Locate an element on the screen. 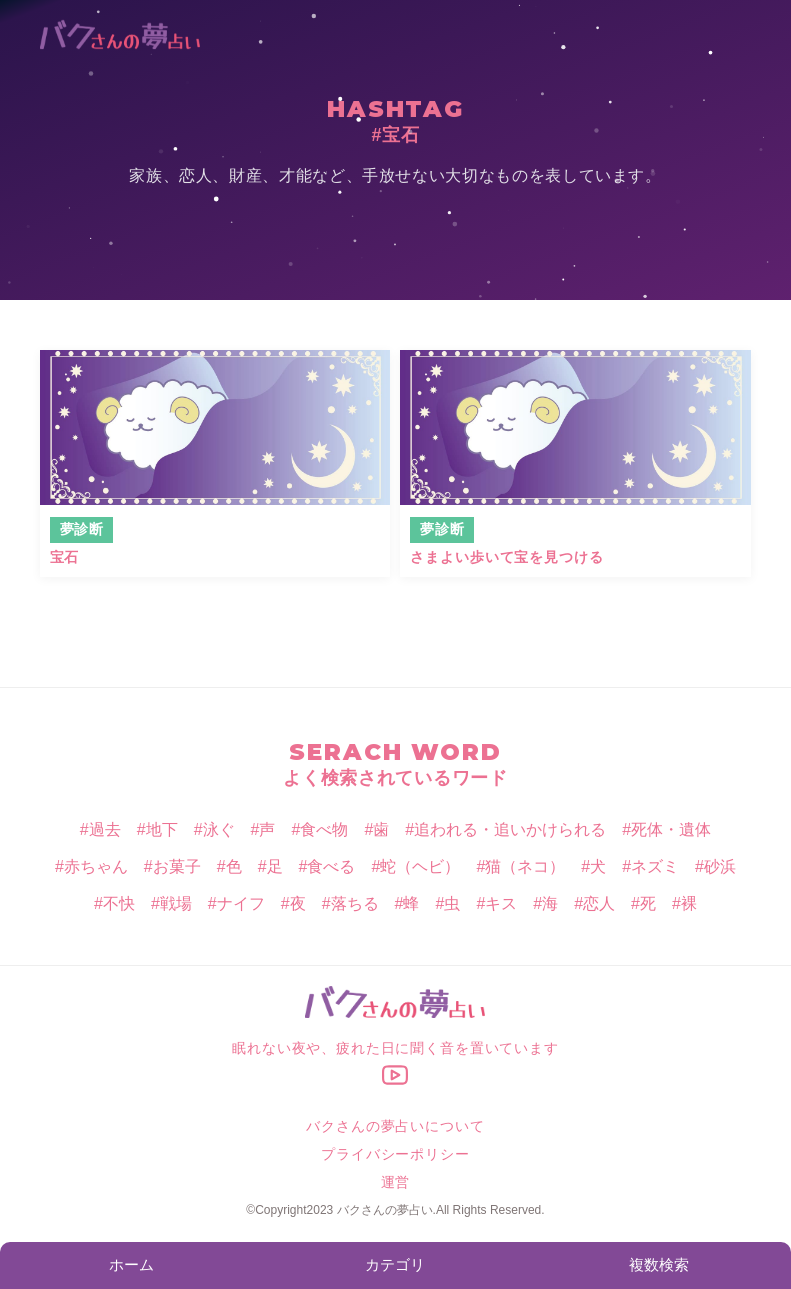 Image resolution: width=791 pixels, height=1289 pixels. 追われる・追いかけられる is located at coordinates (510, 829).